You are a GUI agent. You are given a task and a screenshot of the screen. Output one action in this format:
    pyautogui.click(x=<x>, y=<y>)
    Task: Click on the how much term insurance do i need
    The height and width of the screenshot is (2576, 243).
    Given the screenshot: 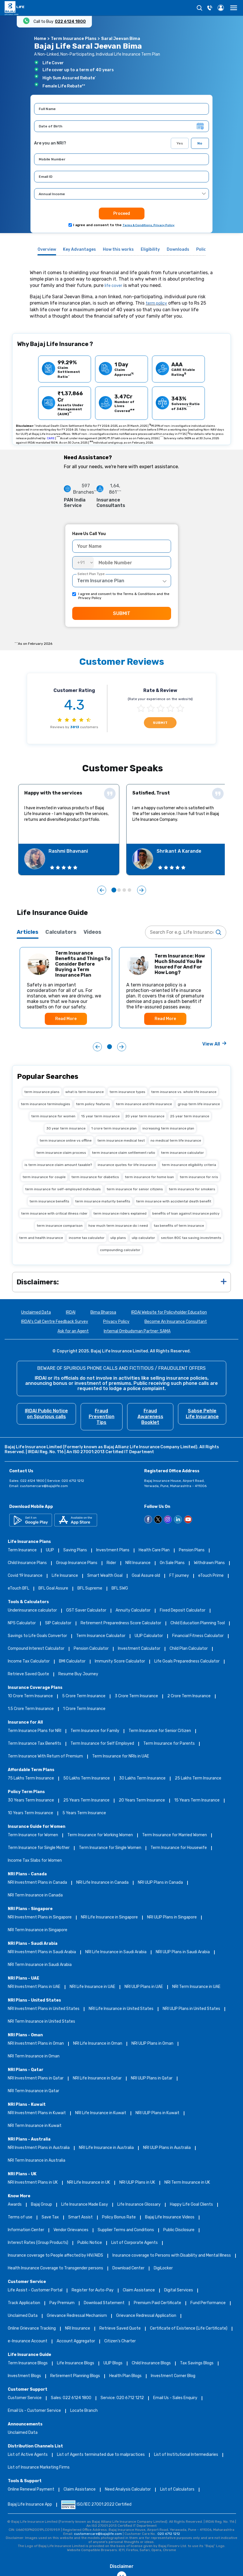 What is the action you would take?
    pyautogui.click(x=118, y=1226)
    